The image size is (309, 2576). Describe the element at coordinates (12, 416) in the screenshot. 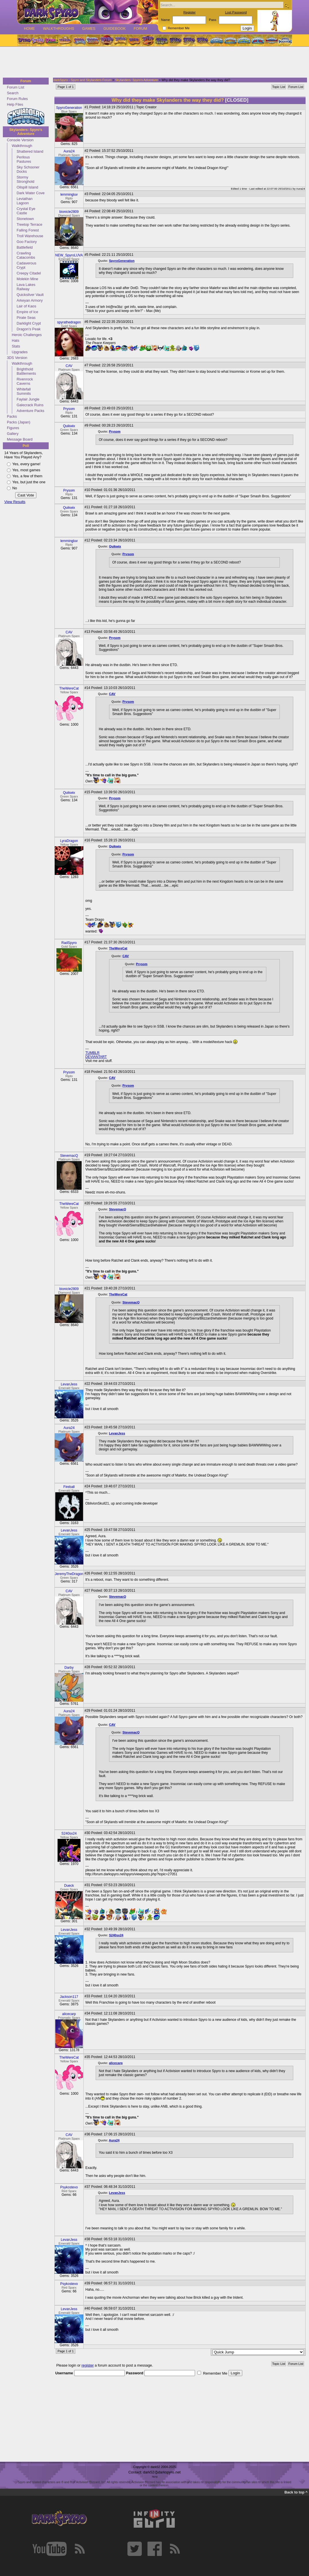

I see `Packs` at that location.